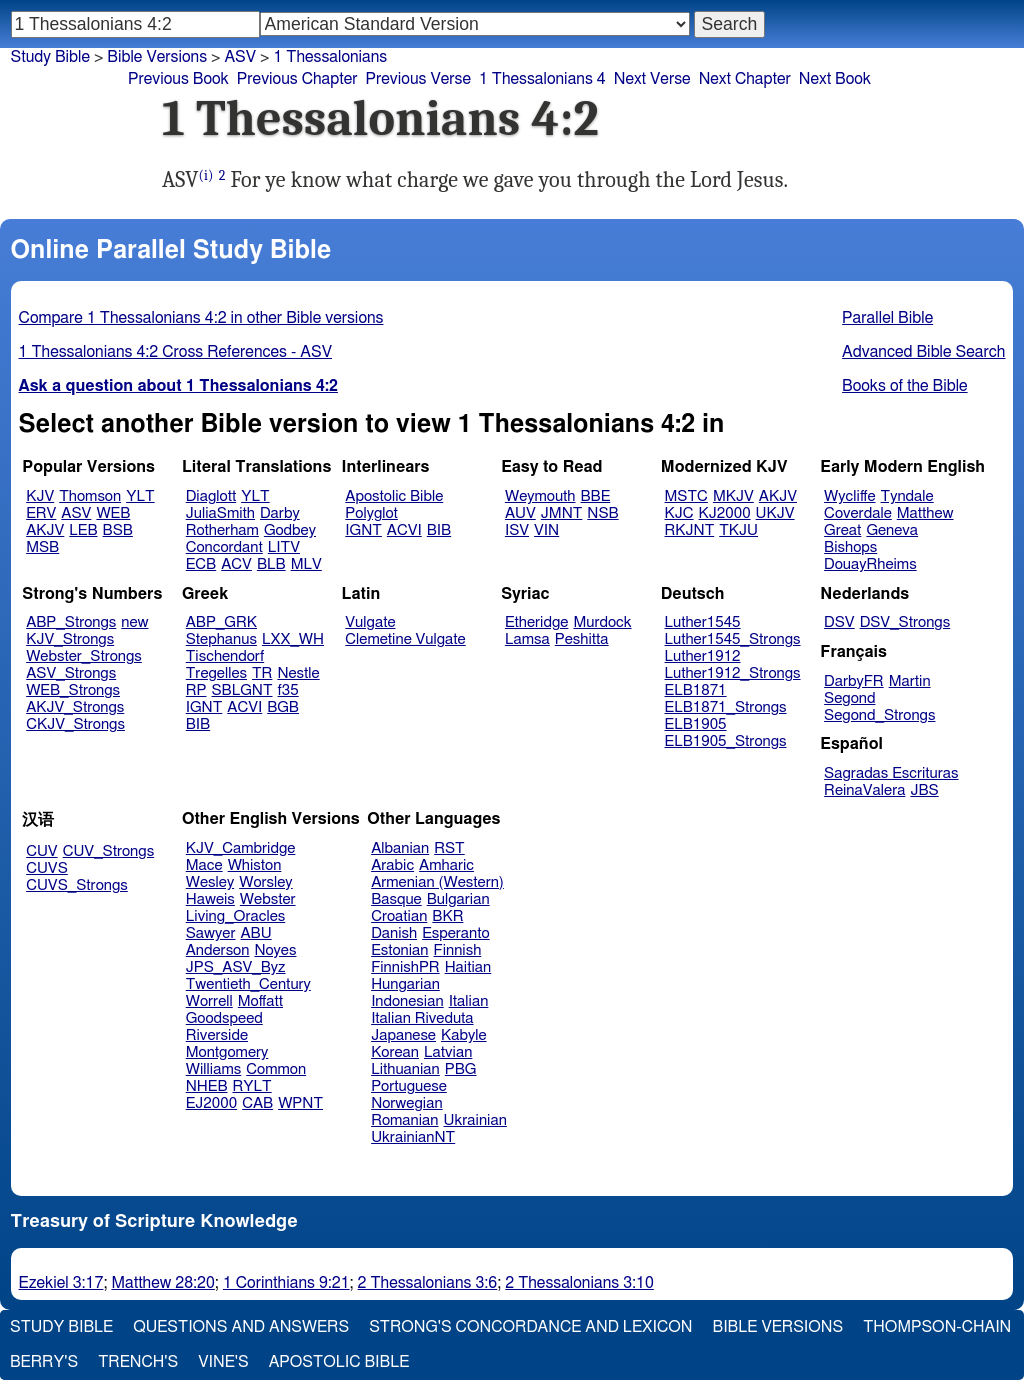 Image resolution: width=1024 pixels, height=1380 pixels. What do you see at coordinates (75, 724) in the screenshot?
I see `CKJV_Strongs` at bounding box center [75, 724].